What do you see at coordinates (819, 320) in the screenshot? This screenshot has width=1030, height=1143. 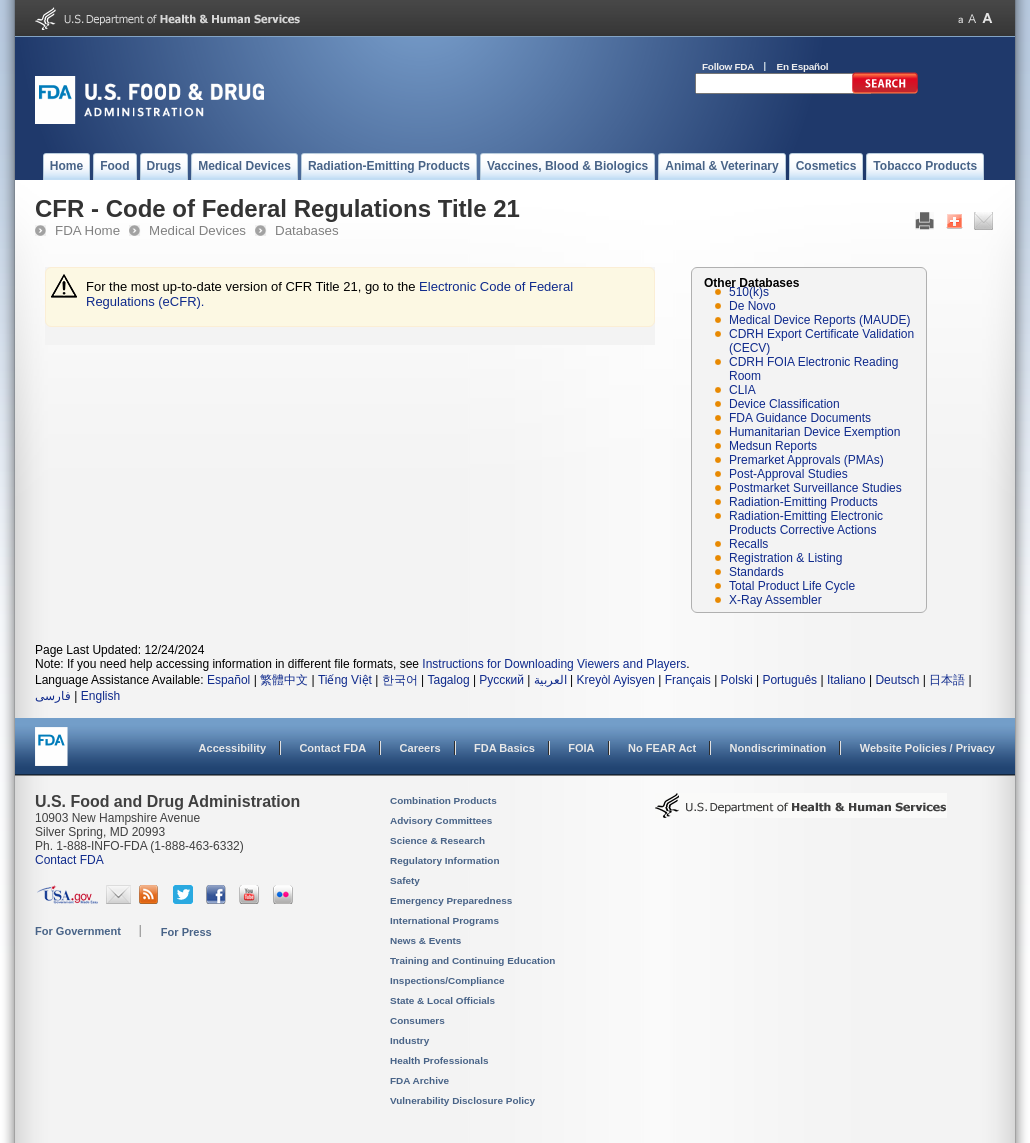 I see `Medical Device Reports (MAUDE)` at bounding box center [819, 320].